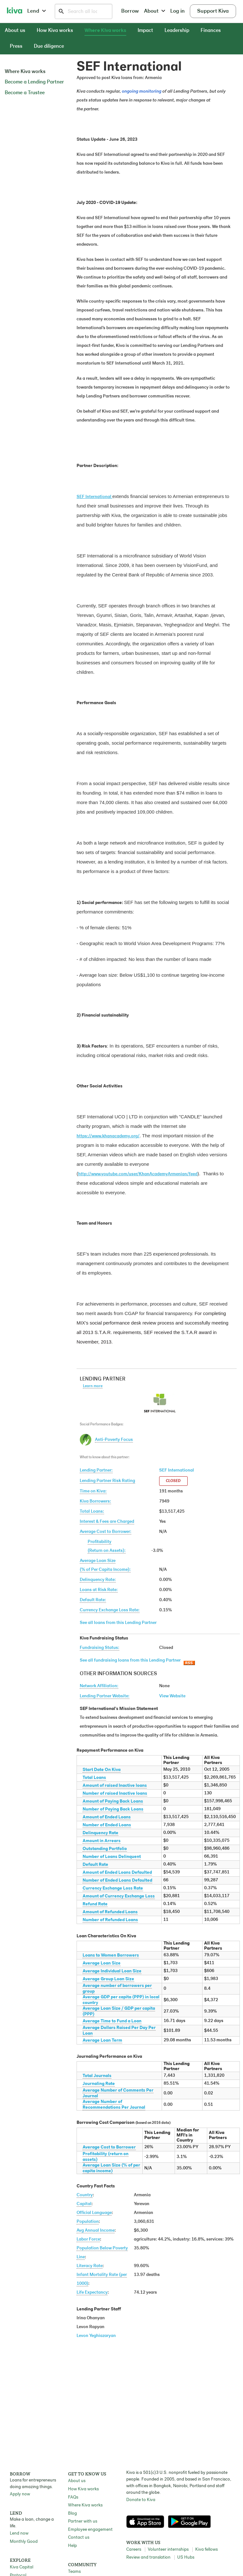 The image size is (243, 2576). I want to click on Number of Ended Loans, so click(107, 1825).